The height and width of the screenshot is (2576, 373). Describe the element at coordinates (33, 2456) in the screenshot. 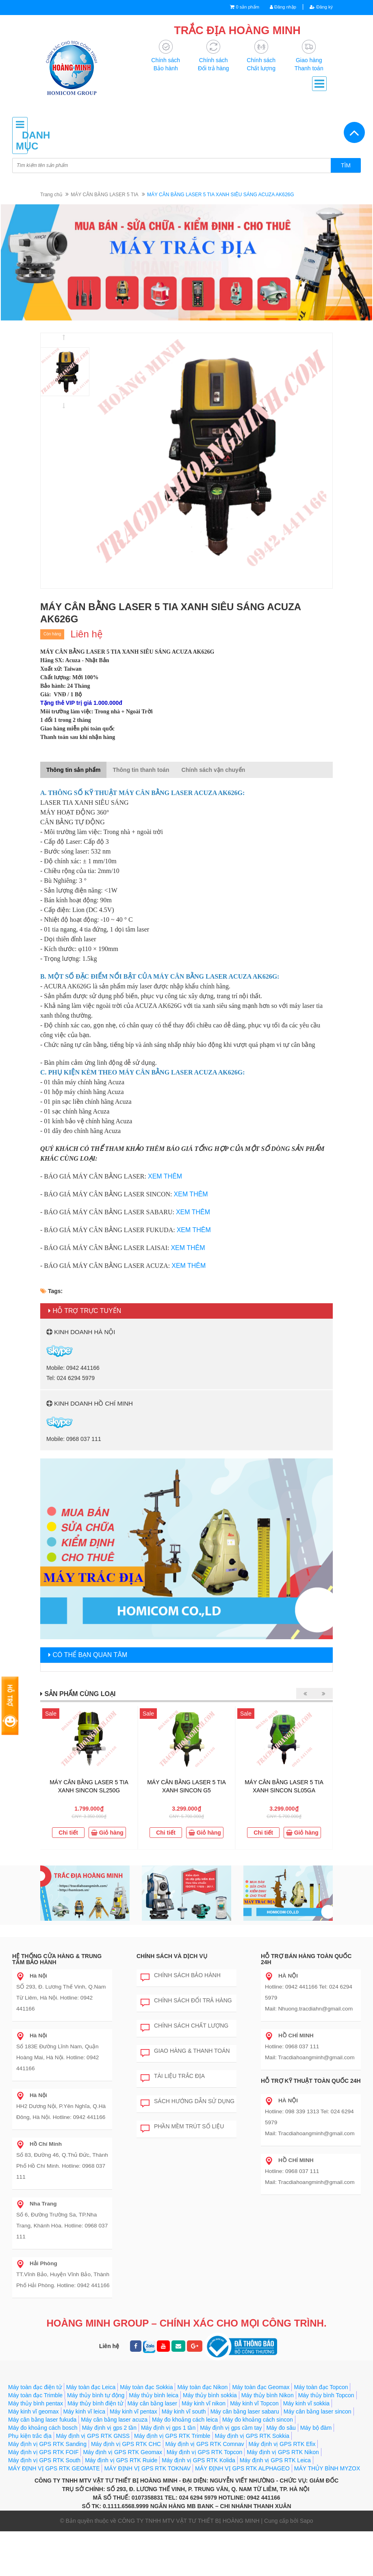

I see `Máy kinh vĩ geomax` at that location.